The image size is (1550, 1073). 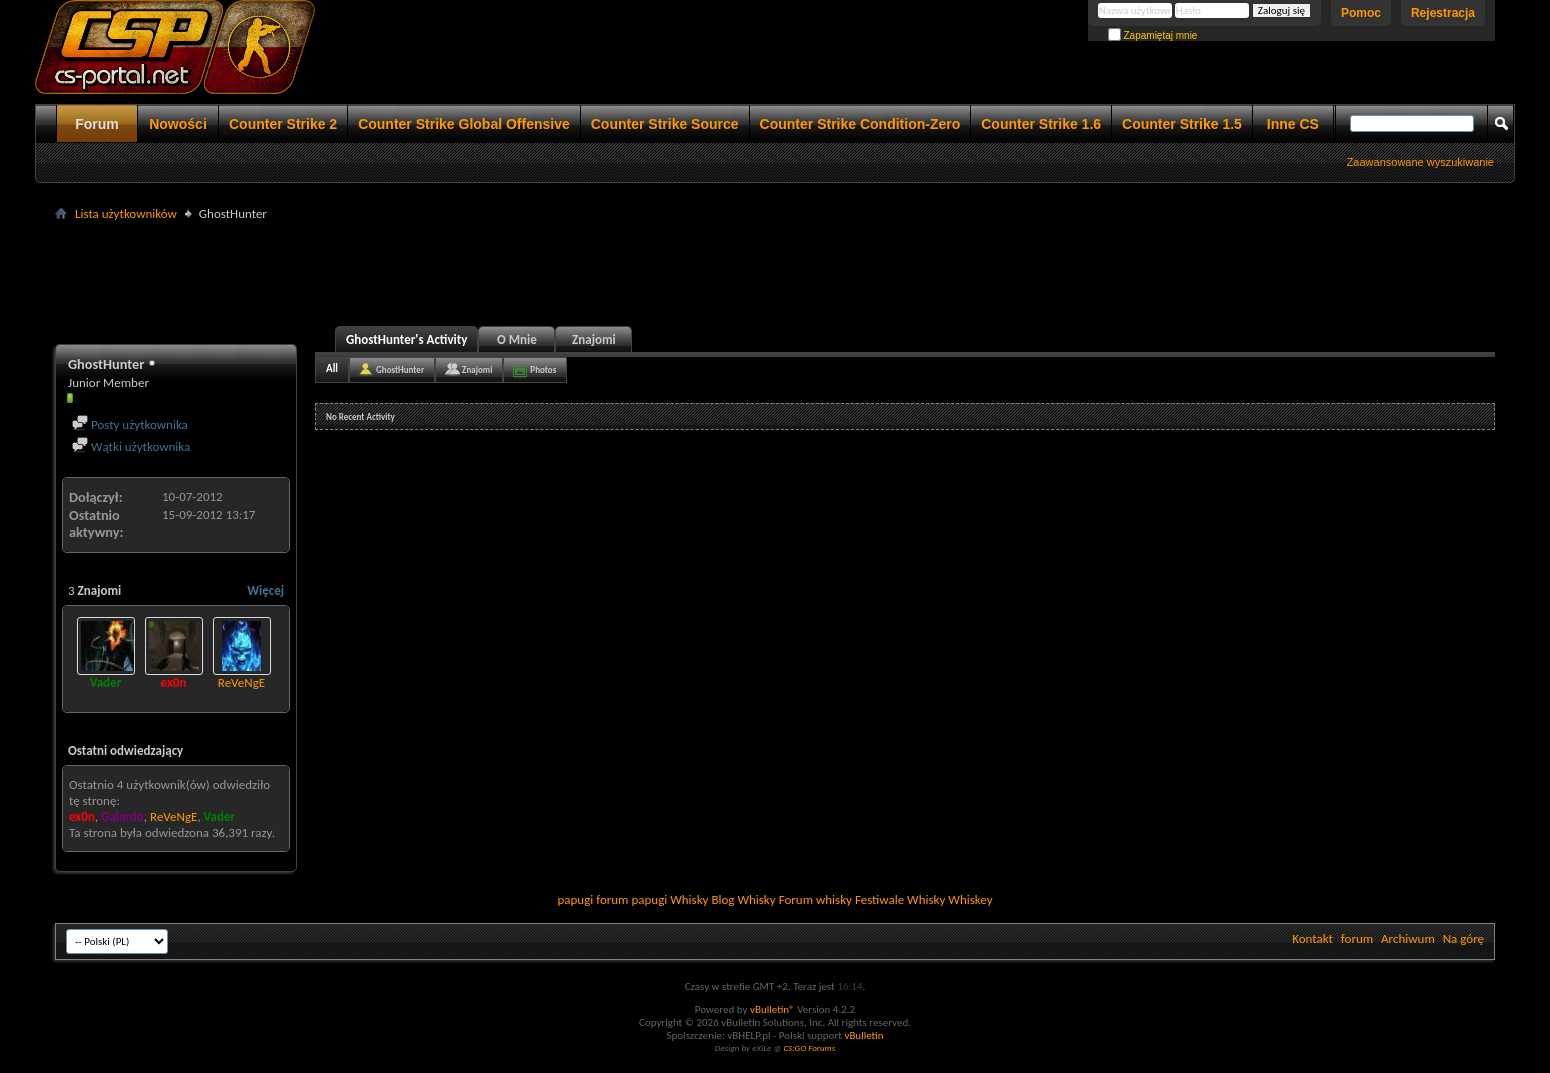 I want to click on Kontakt, so click(x=1312, y=938).